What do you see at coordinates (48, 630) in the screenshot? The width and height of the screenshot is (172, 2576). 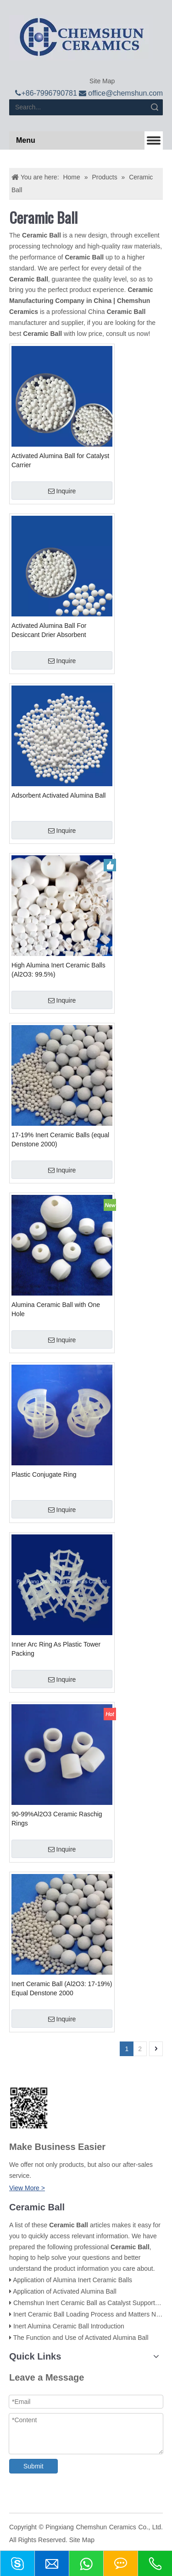 I see `Activated Alumina Ball For Desiccant Drier Absorbent` at bounding box center [48, 630].